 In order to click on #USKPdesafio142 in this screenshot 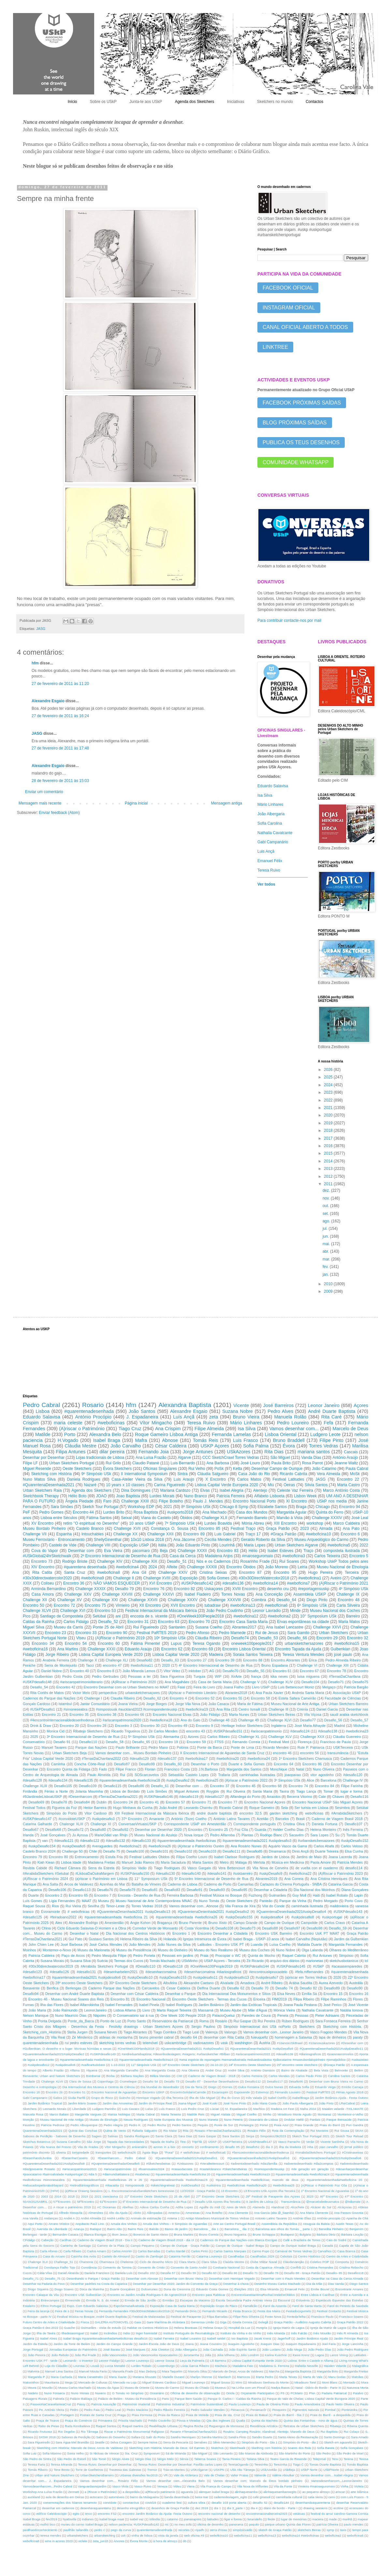, I will do `click(197, 1583)`.